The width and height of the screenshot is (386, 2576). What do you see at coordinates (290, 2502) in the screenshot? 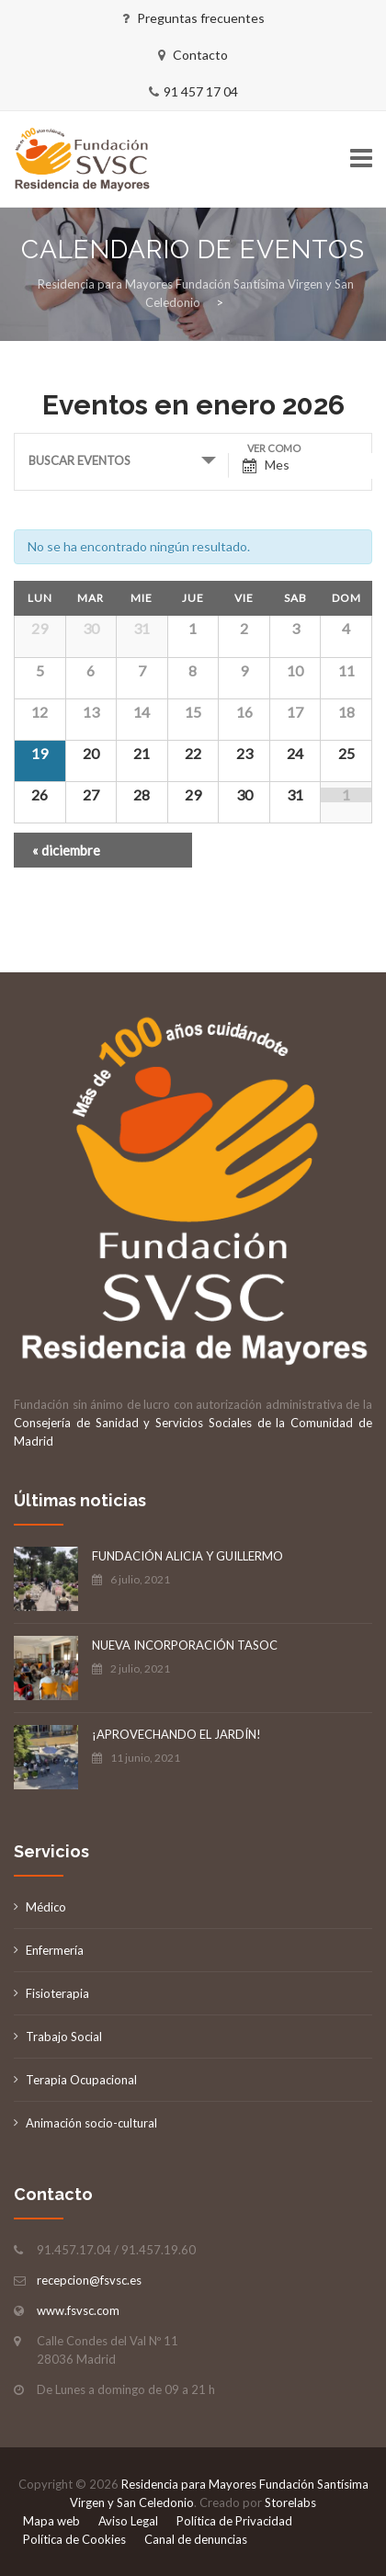
I see `Storelabs` at bounding box center [290, 2502].